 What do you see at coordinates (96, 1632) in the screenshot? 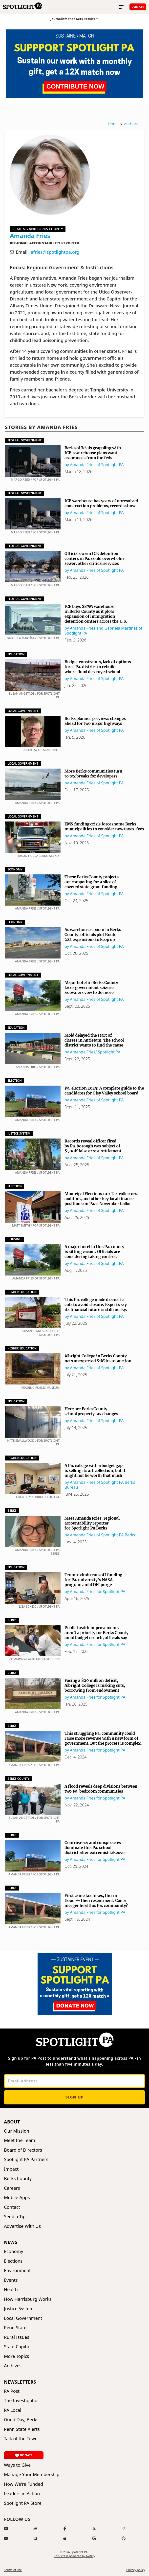
I see `Public health improvements aren’t a priority for Berks County amid budget crunch, officials say` at bounding box center [96, 1632].